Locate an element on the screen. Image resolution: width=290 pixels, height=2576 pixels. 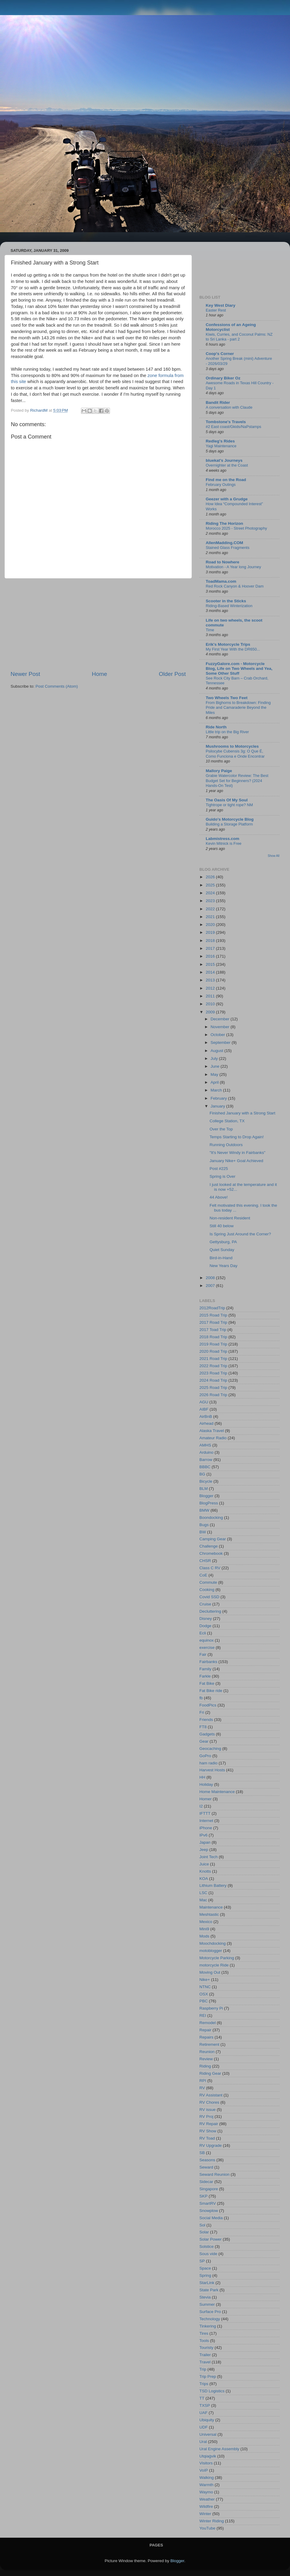
CHSR is located at coordinates (205, 1560).